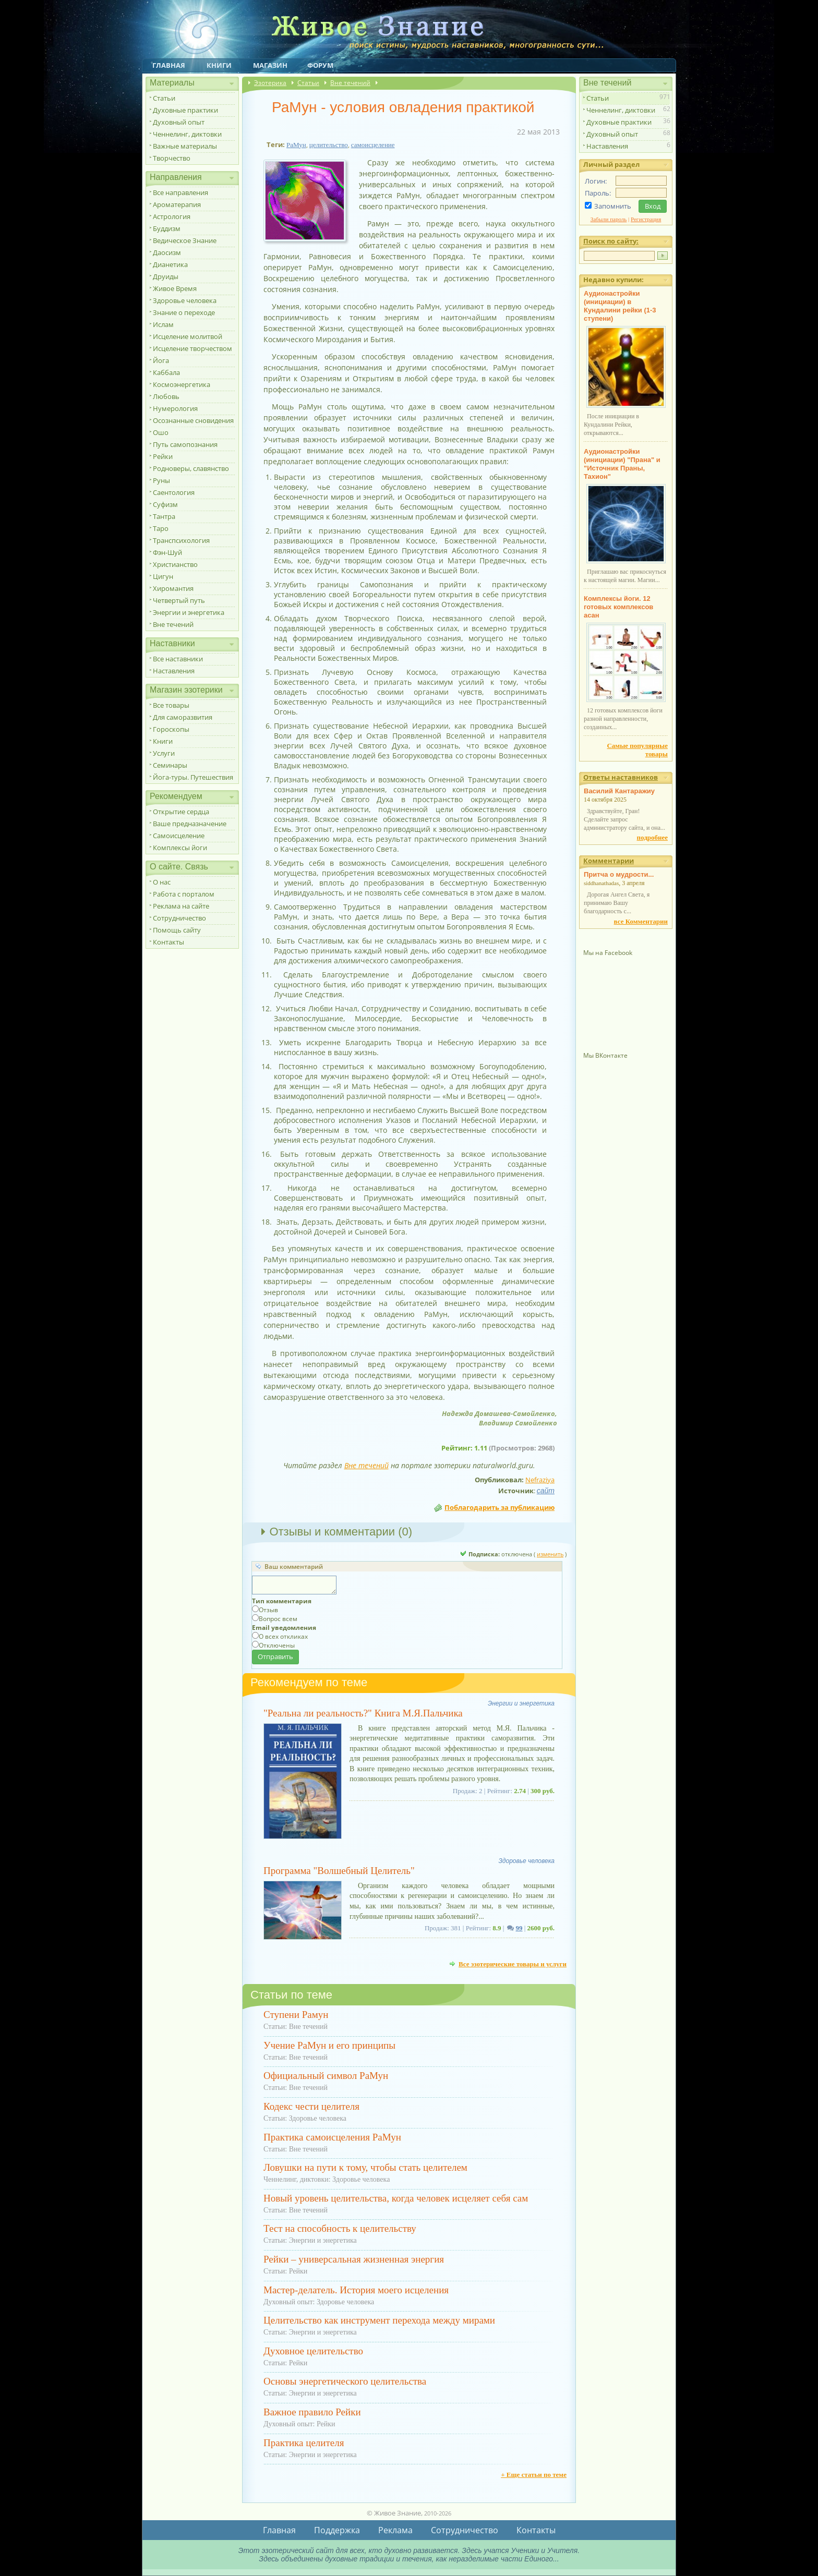 This screenshot has height=2576, width=818. What do you see at coordinates (283, 1636) in the screenshot?
I see `О всех откликах` at bounding box center [283, 1636].